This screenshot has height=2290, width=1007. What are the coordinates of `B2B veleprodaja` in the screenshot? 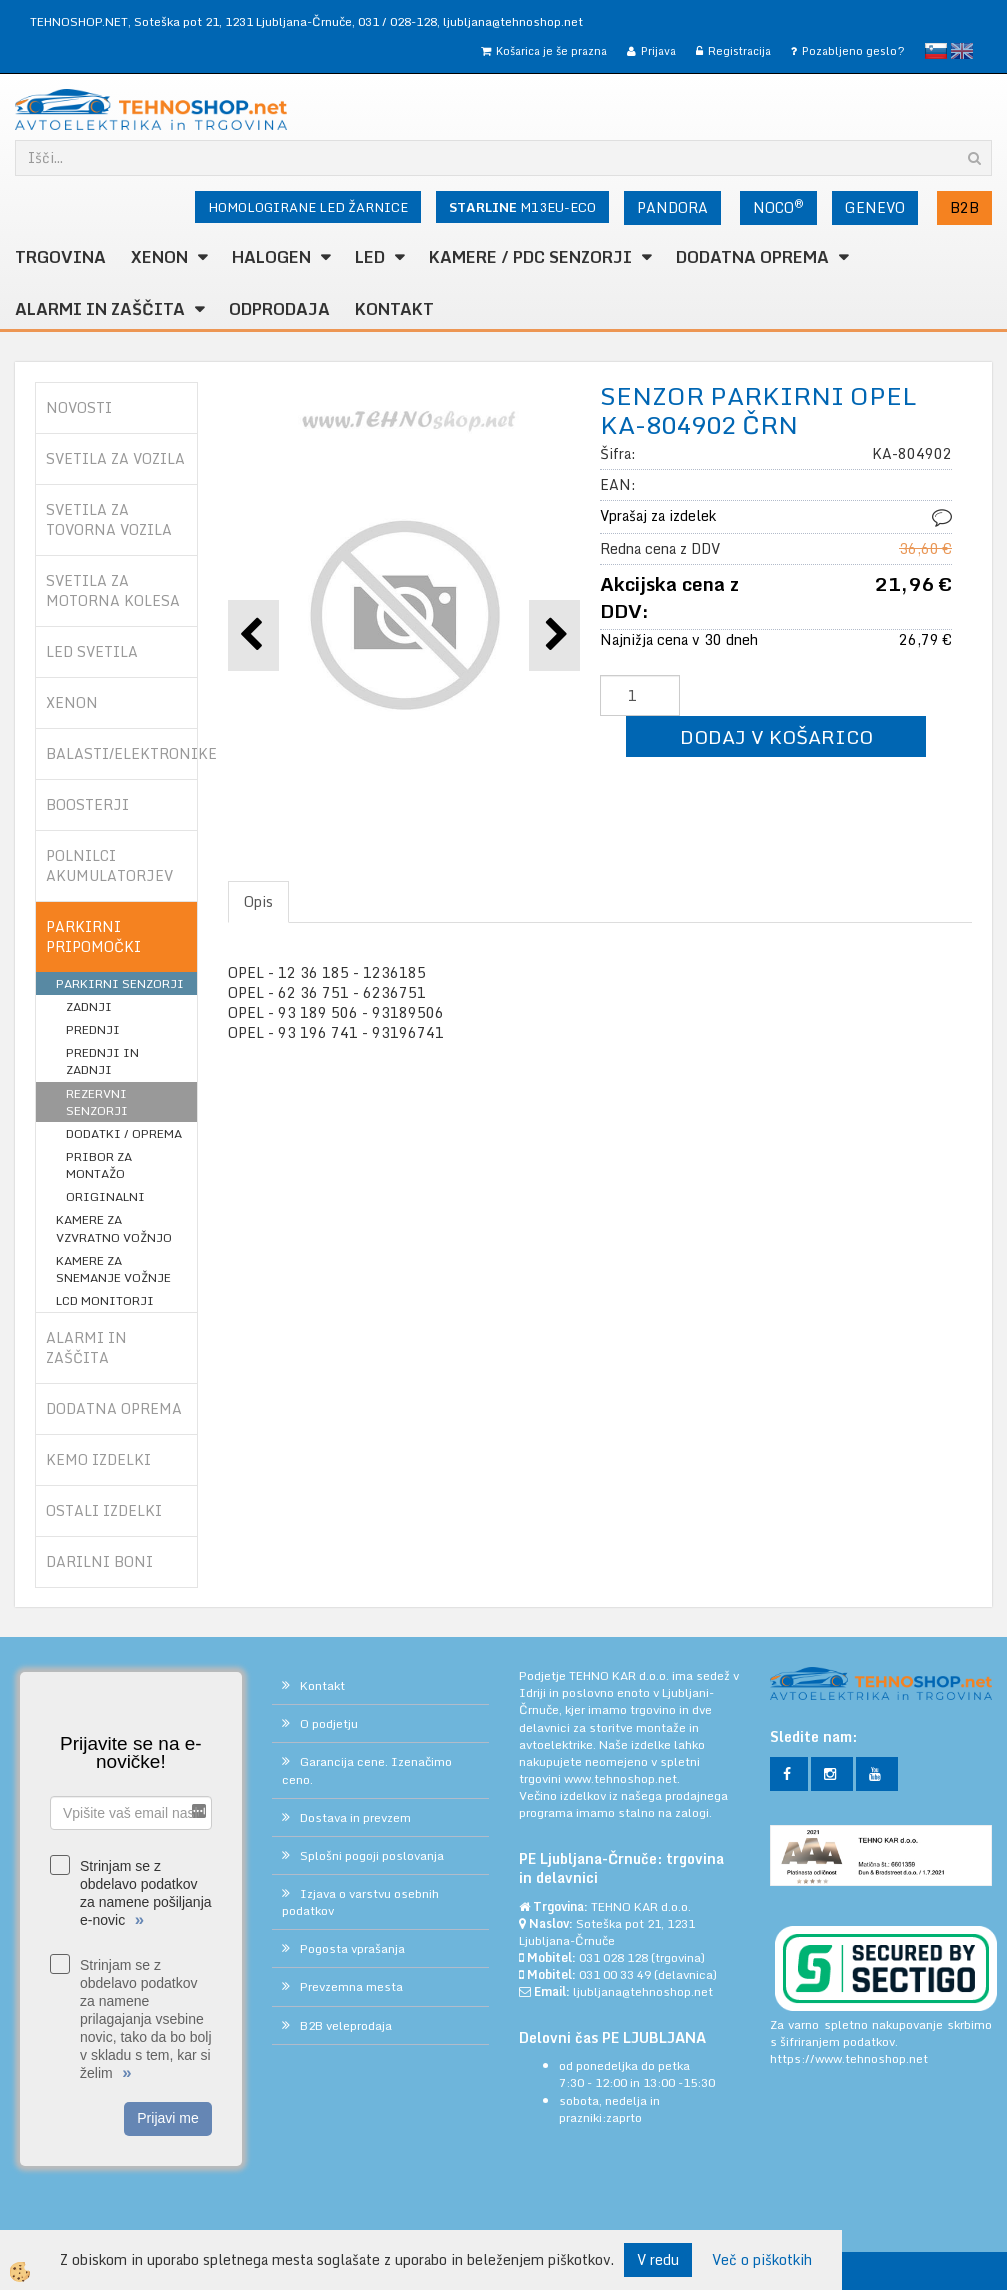 It's located at (346, 2025).